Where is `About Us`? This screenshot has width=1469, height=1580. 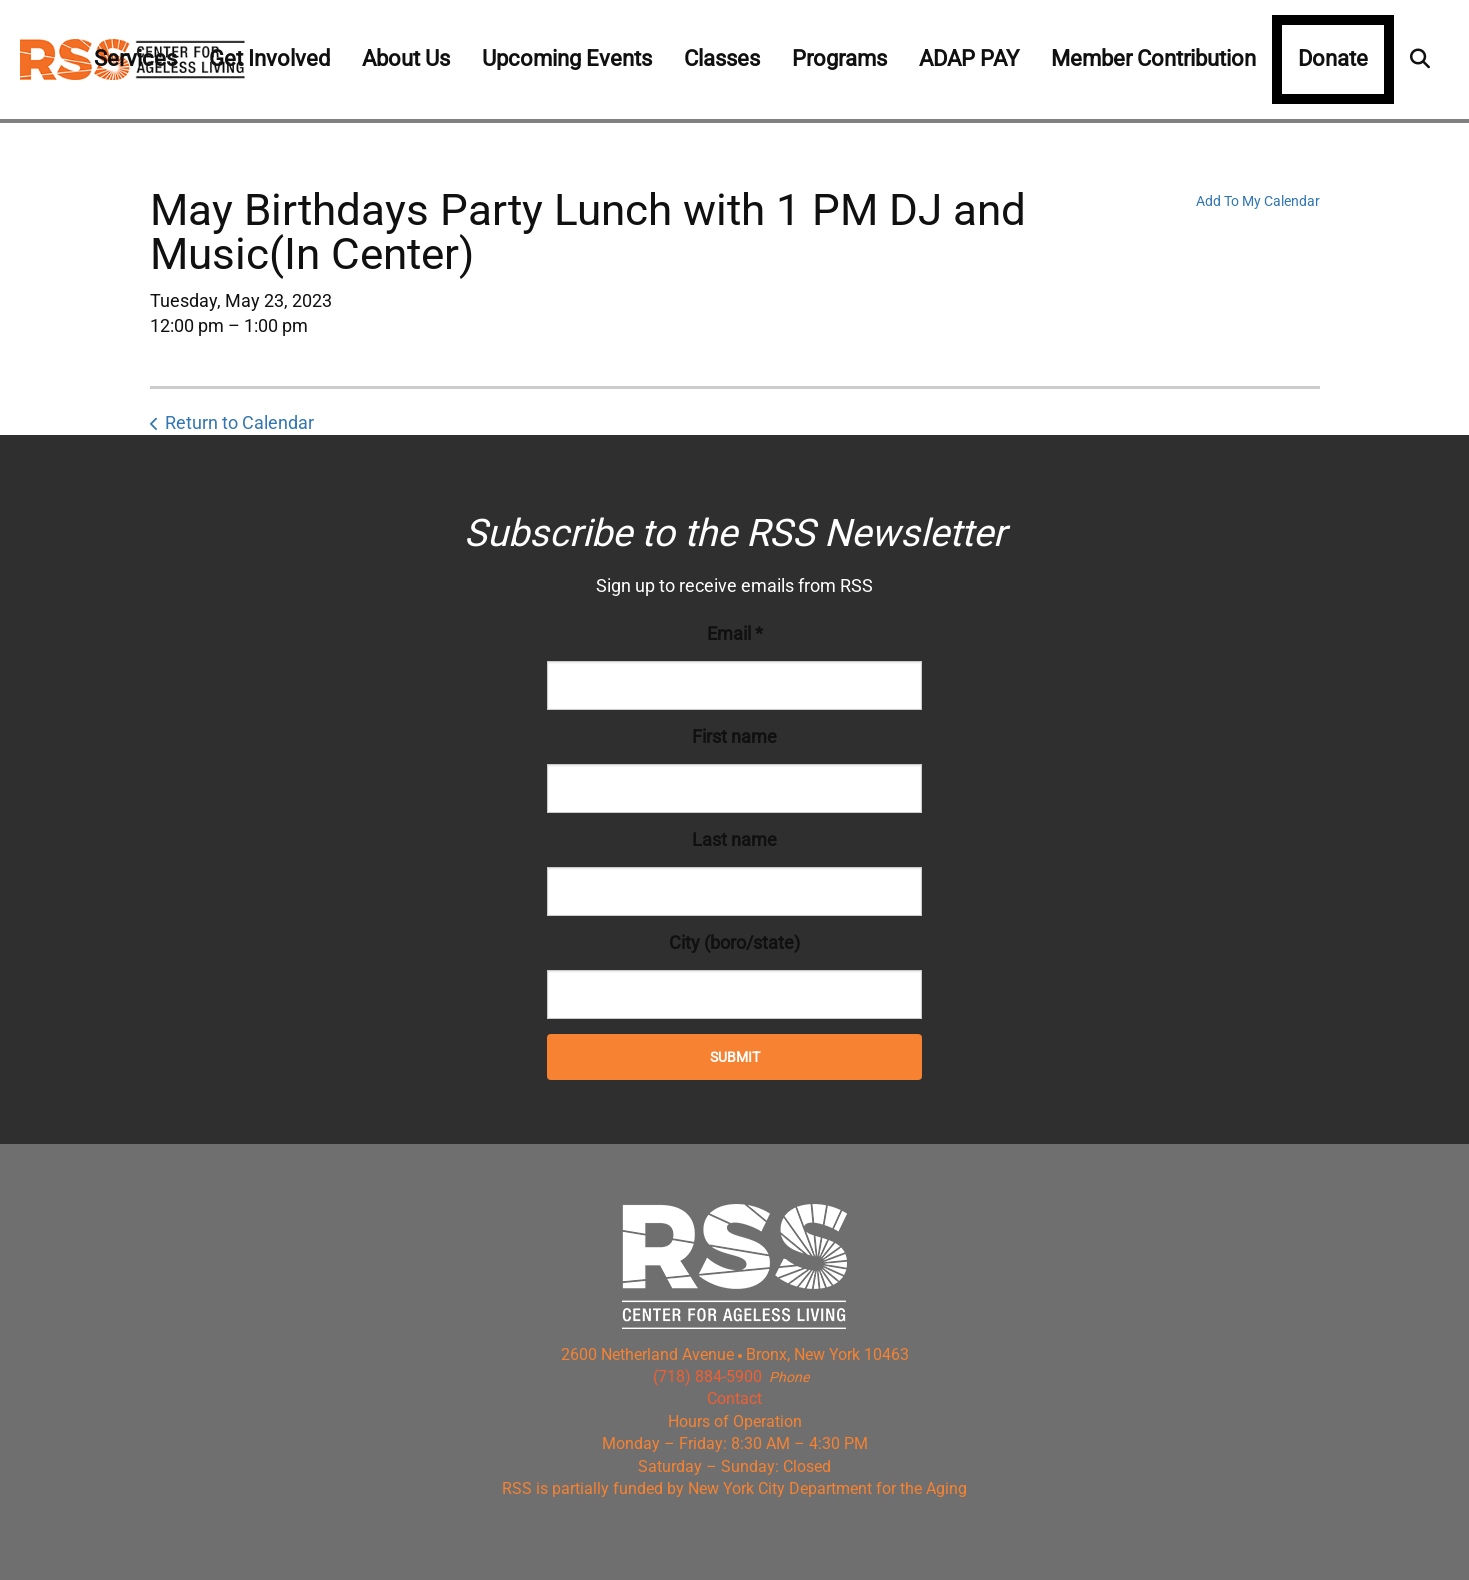
About Us is located at coordinates (406, 58).